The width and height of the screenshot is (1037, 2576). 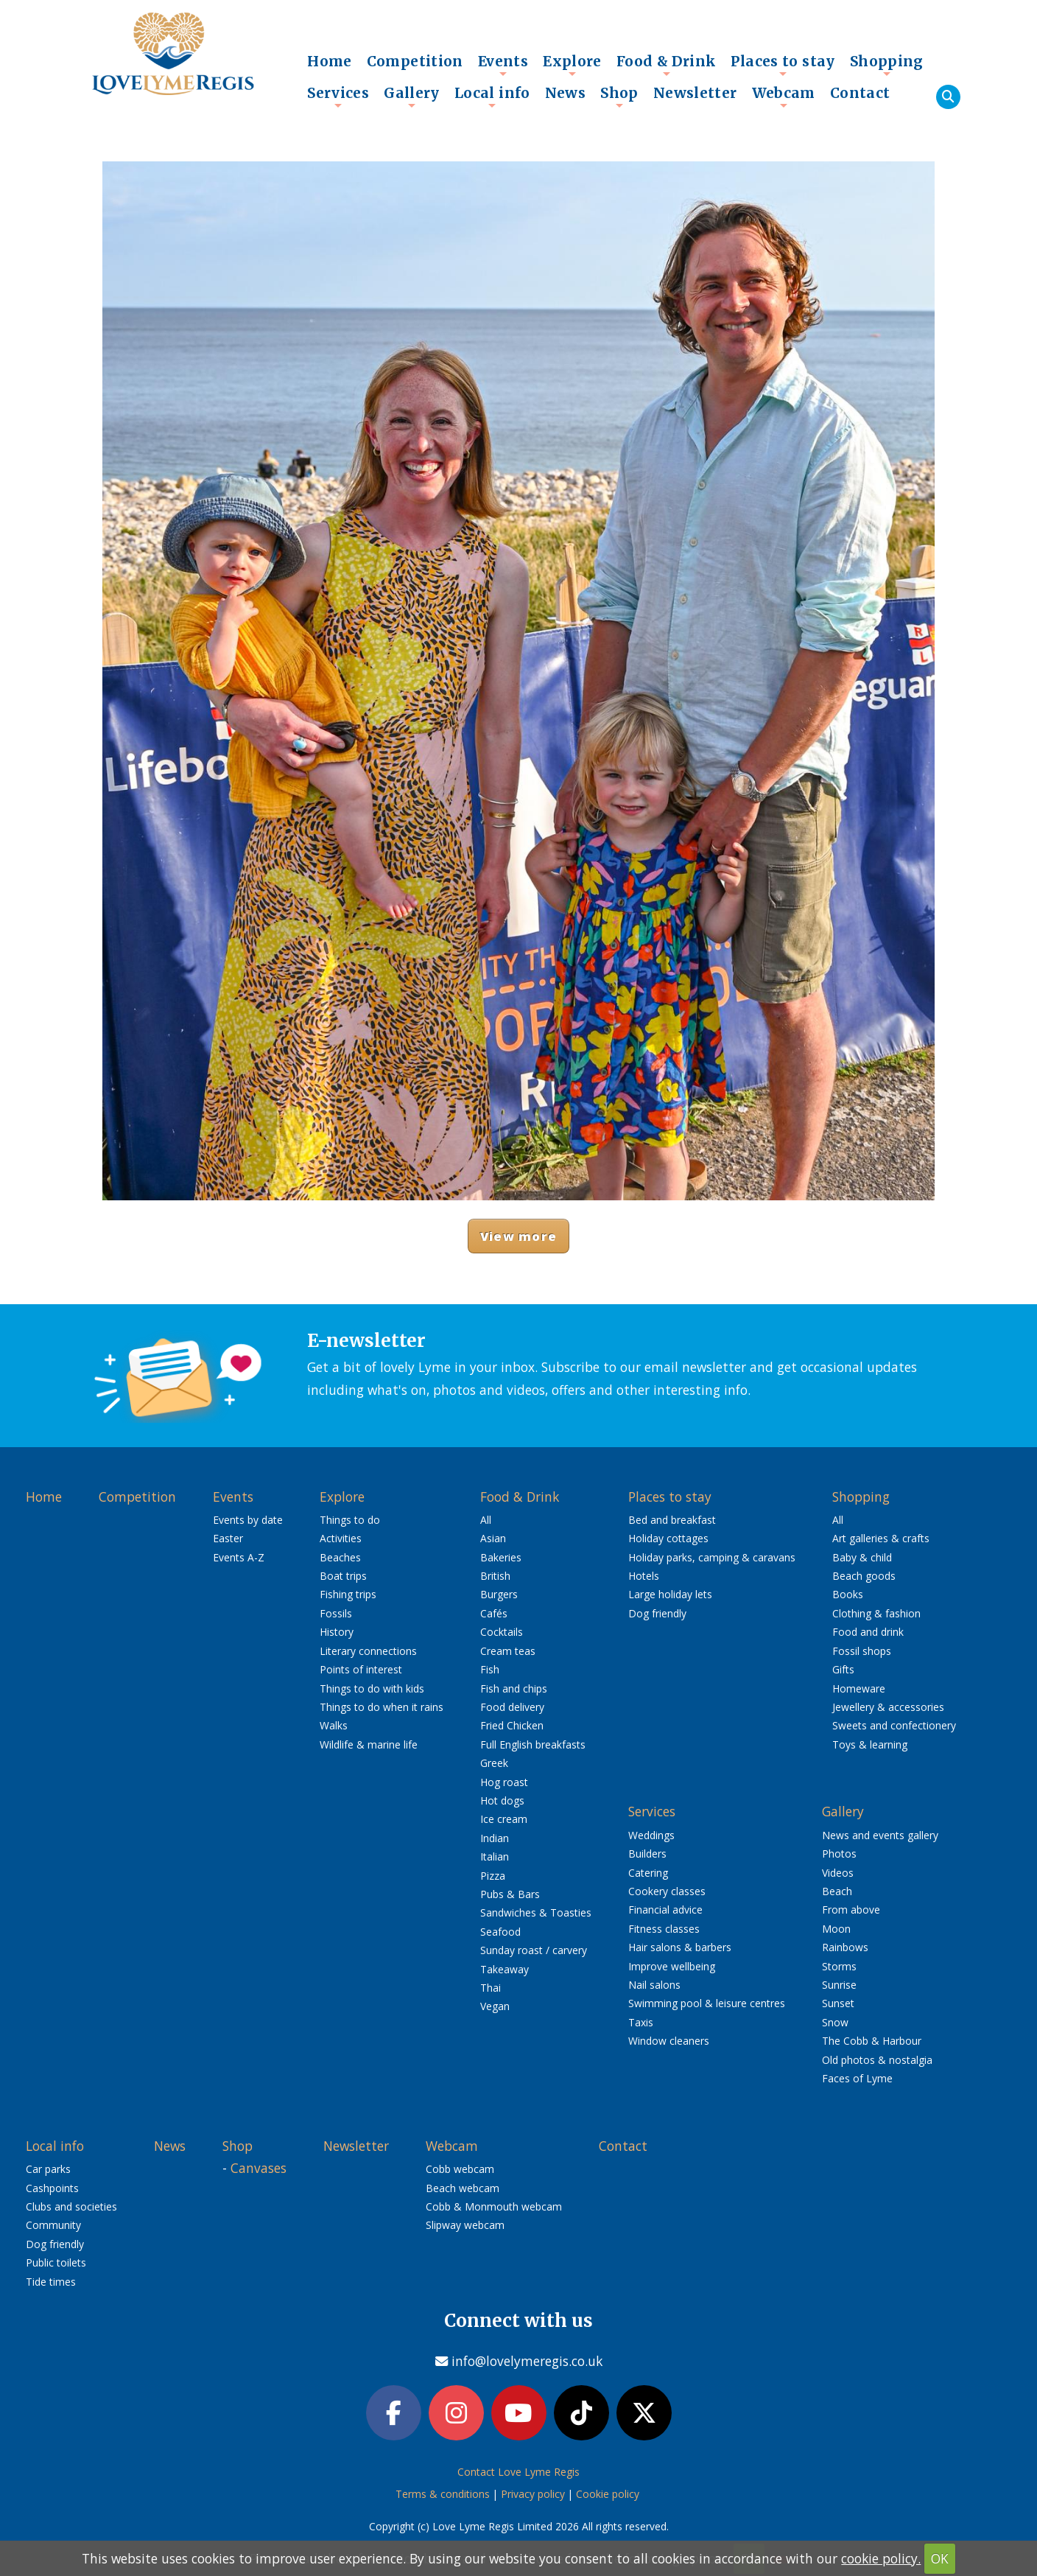 What do you see at coordinates (648, 1873) in the screenshot?
I see `Catering` at bounding box center [648, 1873].